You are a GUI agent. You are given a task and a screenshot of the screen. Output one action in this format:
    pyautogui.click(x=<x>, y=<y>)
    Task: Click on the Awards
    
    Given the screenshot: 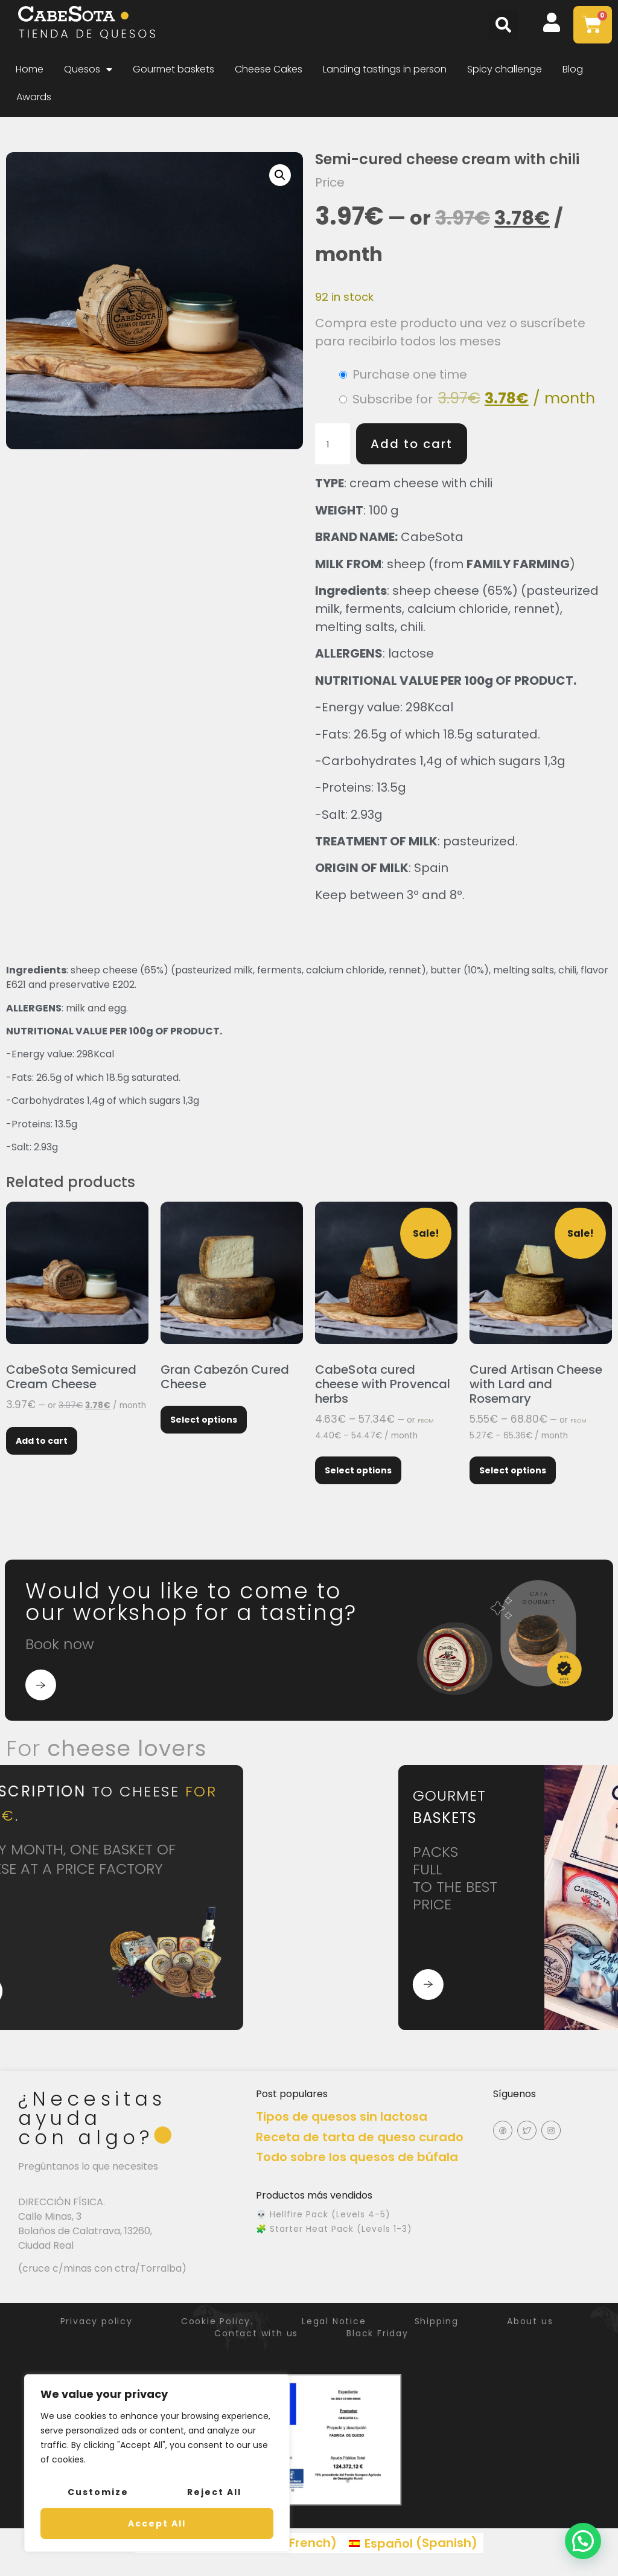 What is the action you would take?
    pyautogui.click(x=33, y=97)
    